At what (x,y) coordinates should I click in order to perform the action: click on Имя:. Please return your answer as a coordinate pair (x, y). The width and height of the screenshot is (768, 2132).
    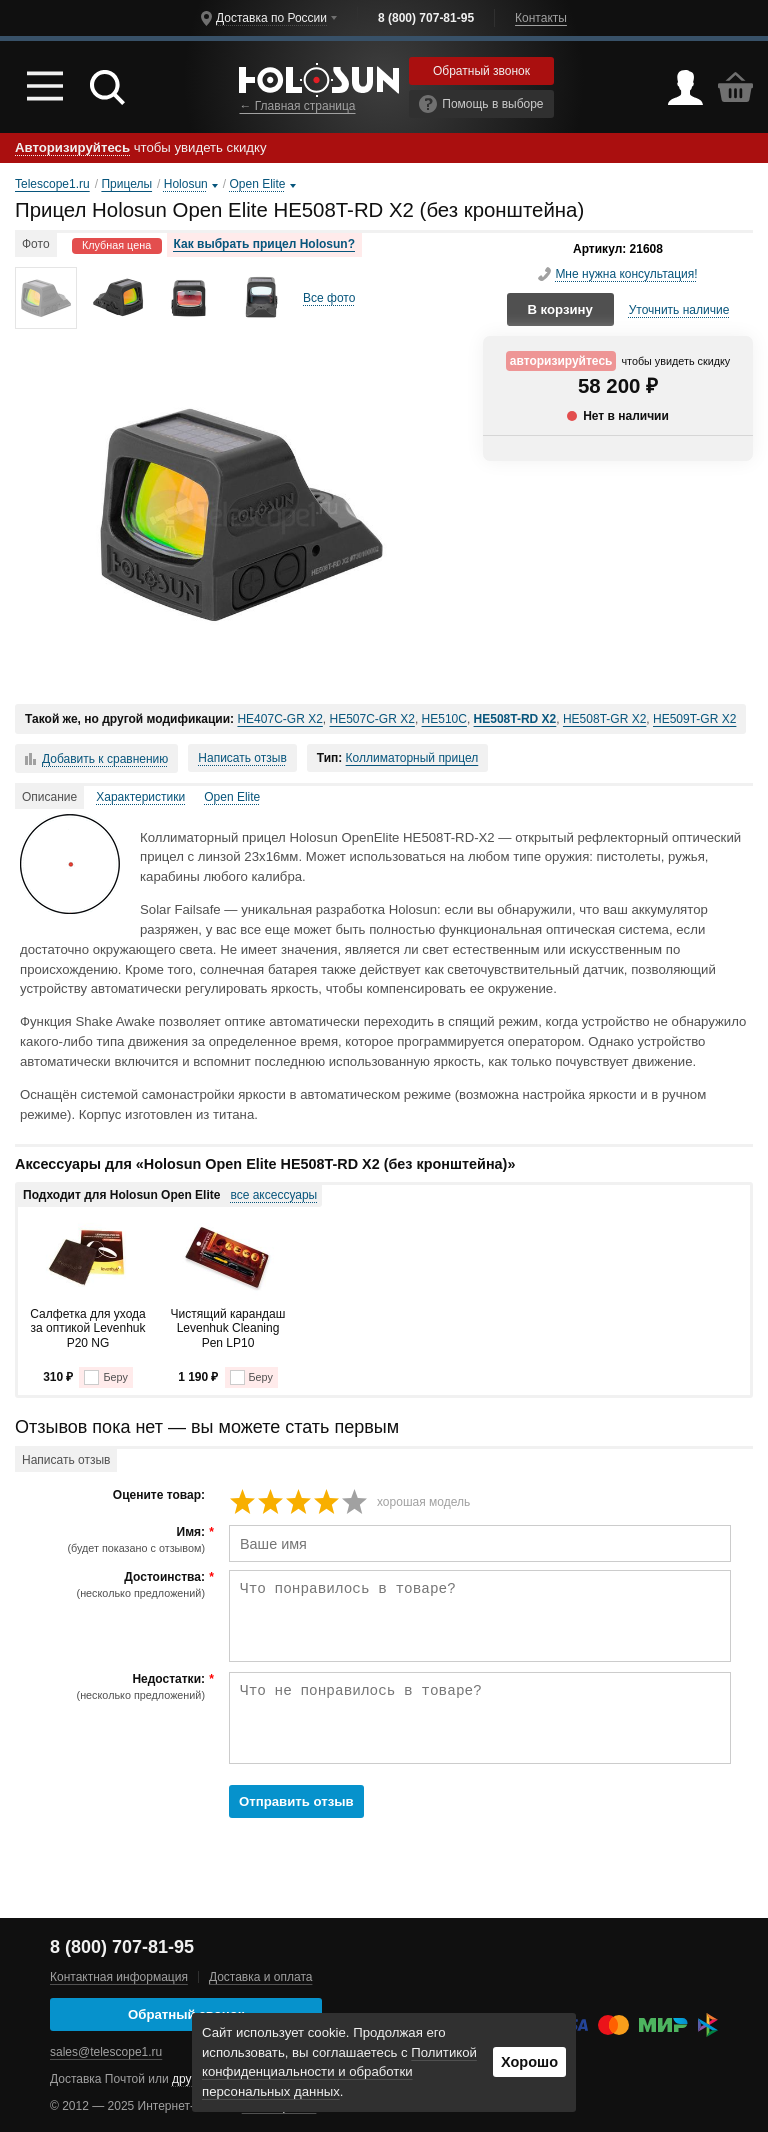
    Looking at the image, I should click on (112, 1540).